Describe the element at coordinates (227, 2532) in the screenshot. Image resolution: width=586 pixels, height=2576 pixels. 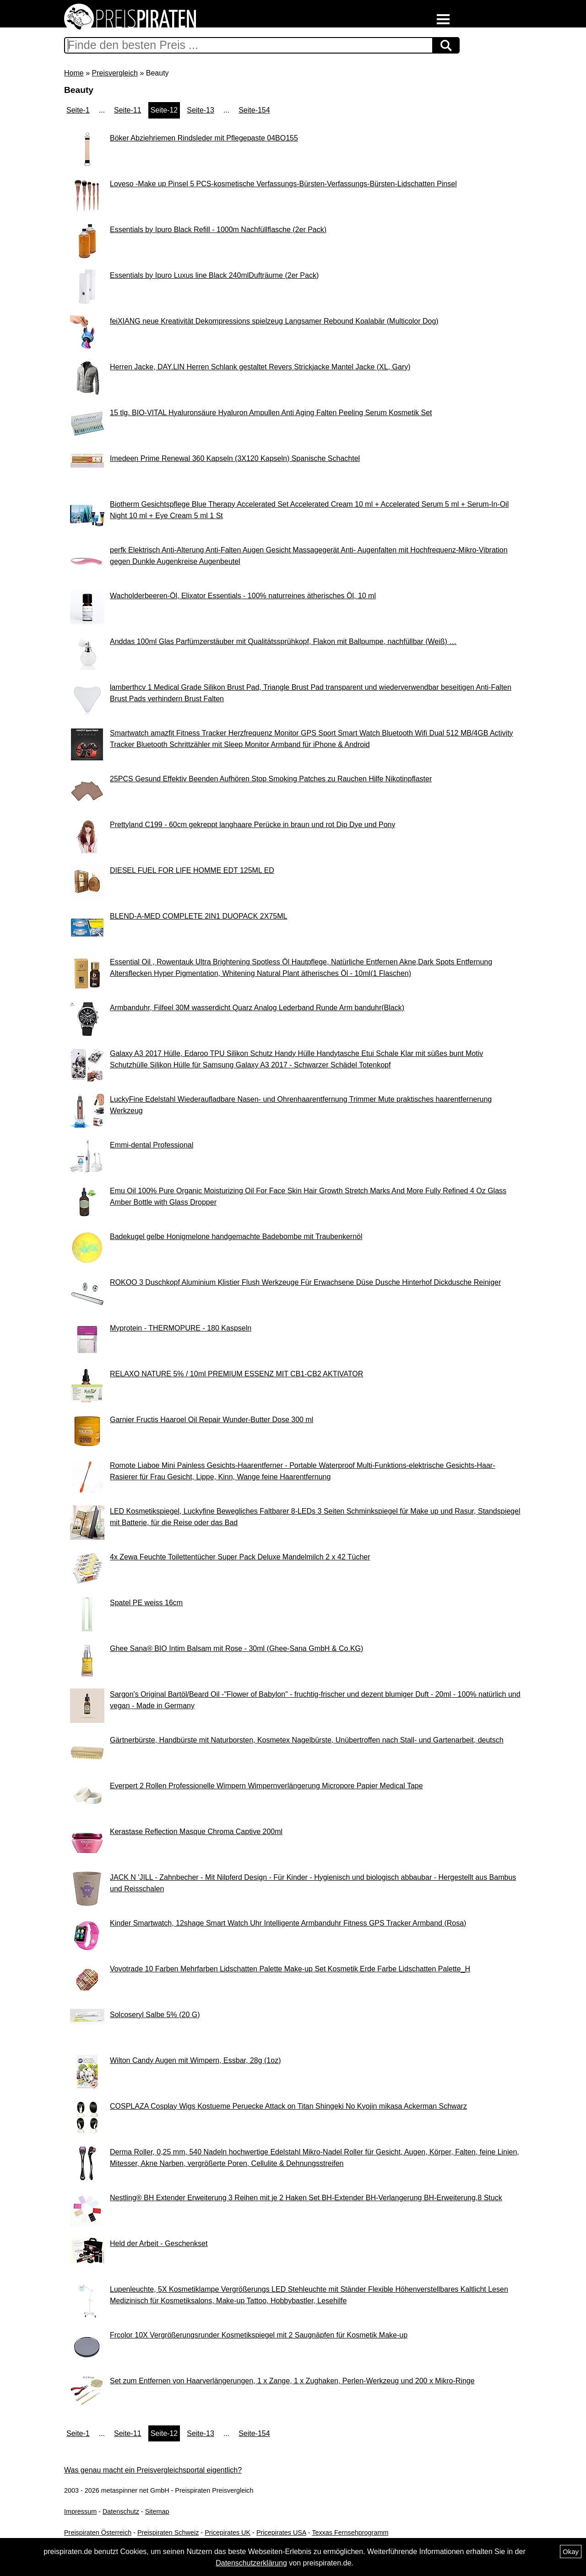
I see `Pricepirates UK` at that location.